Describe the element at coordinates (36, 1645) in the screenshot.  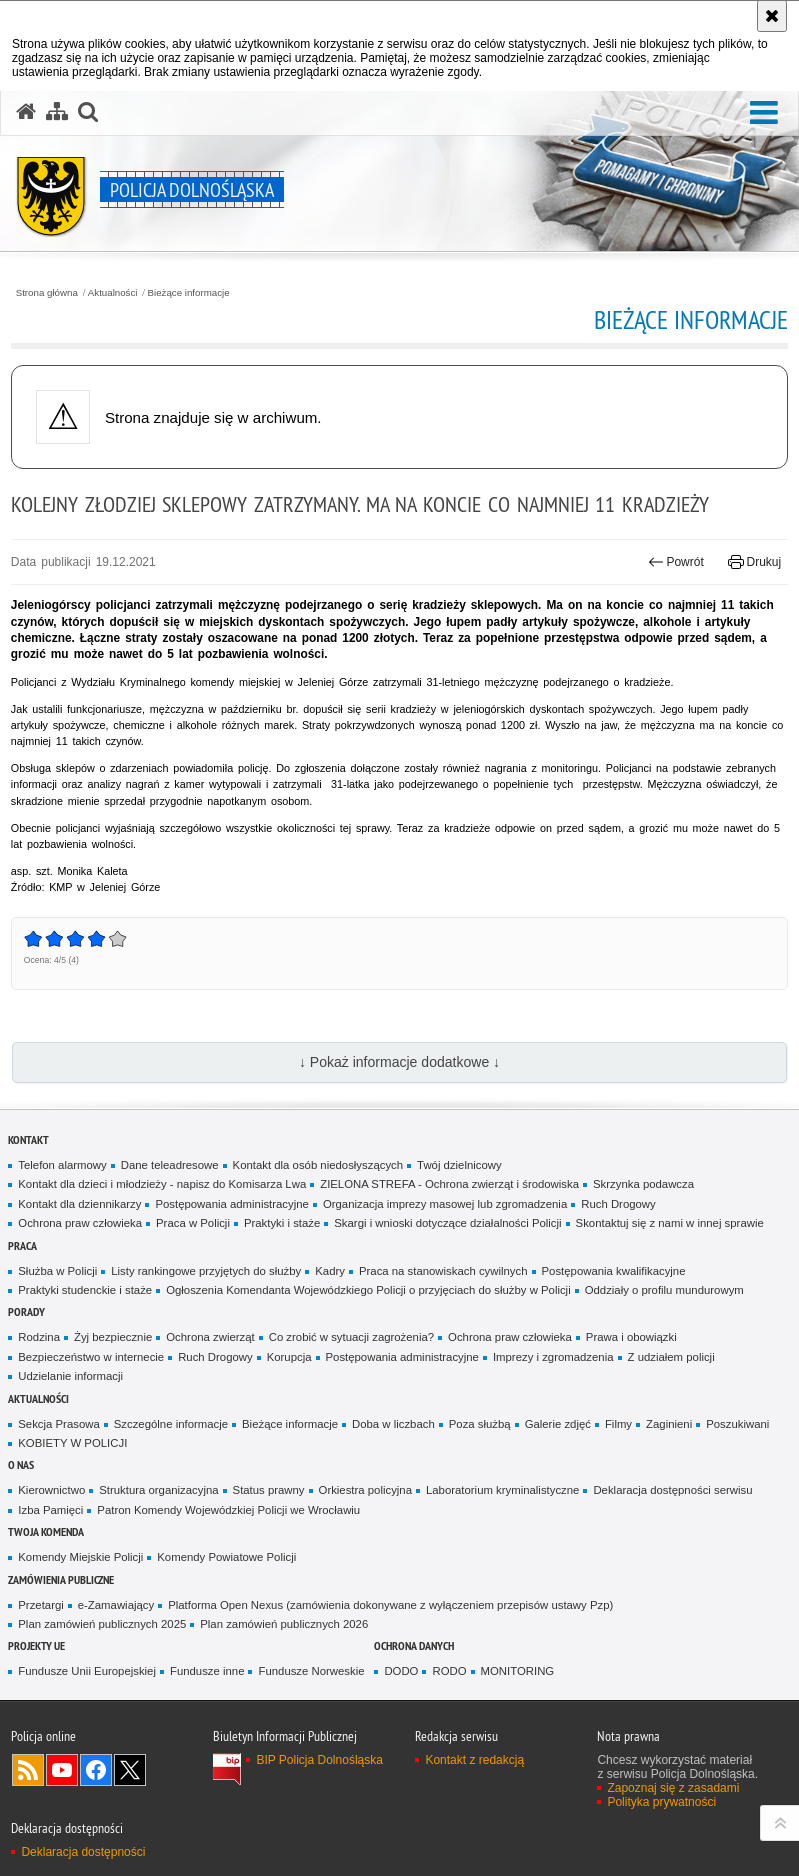
I see `Projekty UE` at that location.